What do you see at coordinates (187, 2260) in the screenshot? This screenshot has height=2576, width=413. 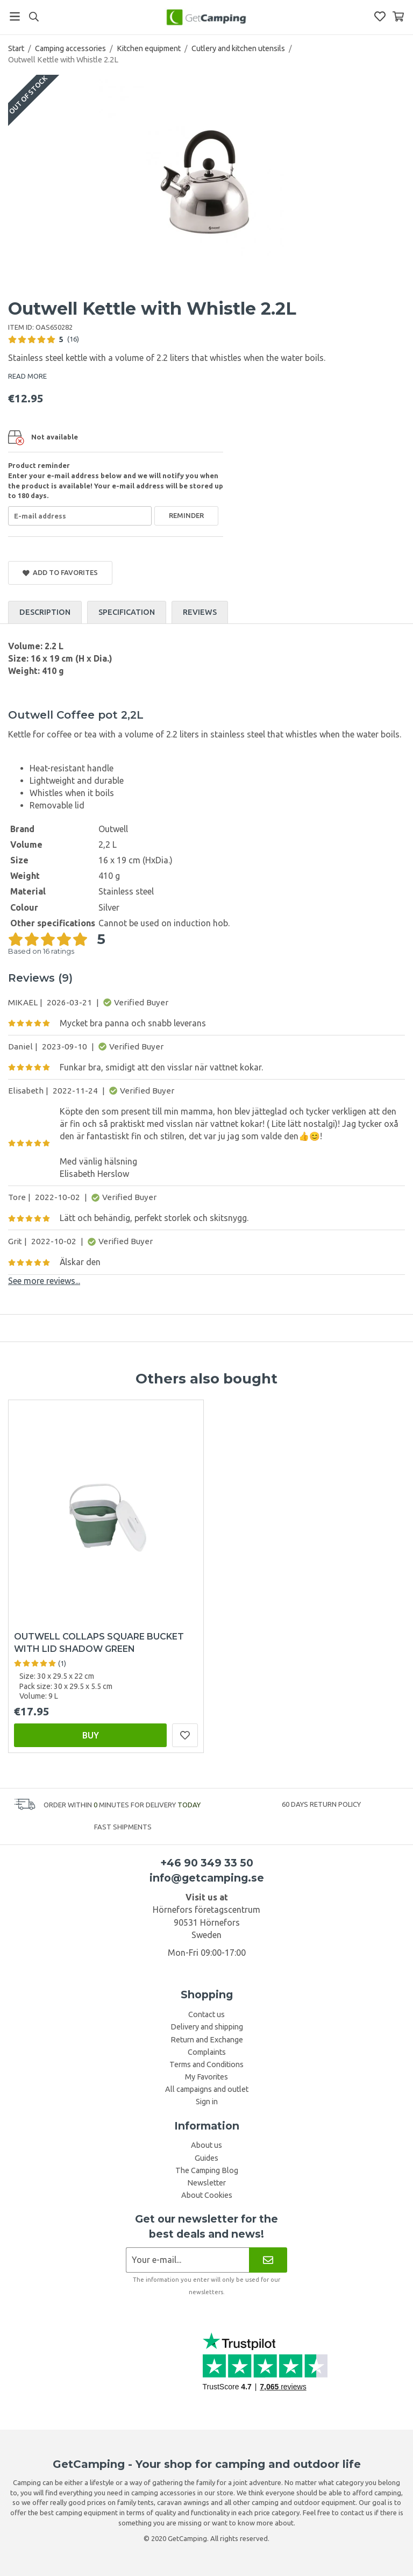 I see `[Newsletter application]` at bounding box center [187, 2260].